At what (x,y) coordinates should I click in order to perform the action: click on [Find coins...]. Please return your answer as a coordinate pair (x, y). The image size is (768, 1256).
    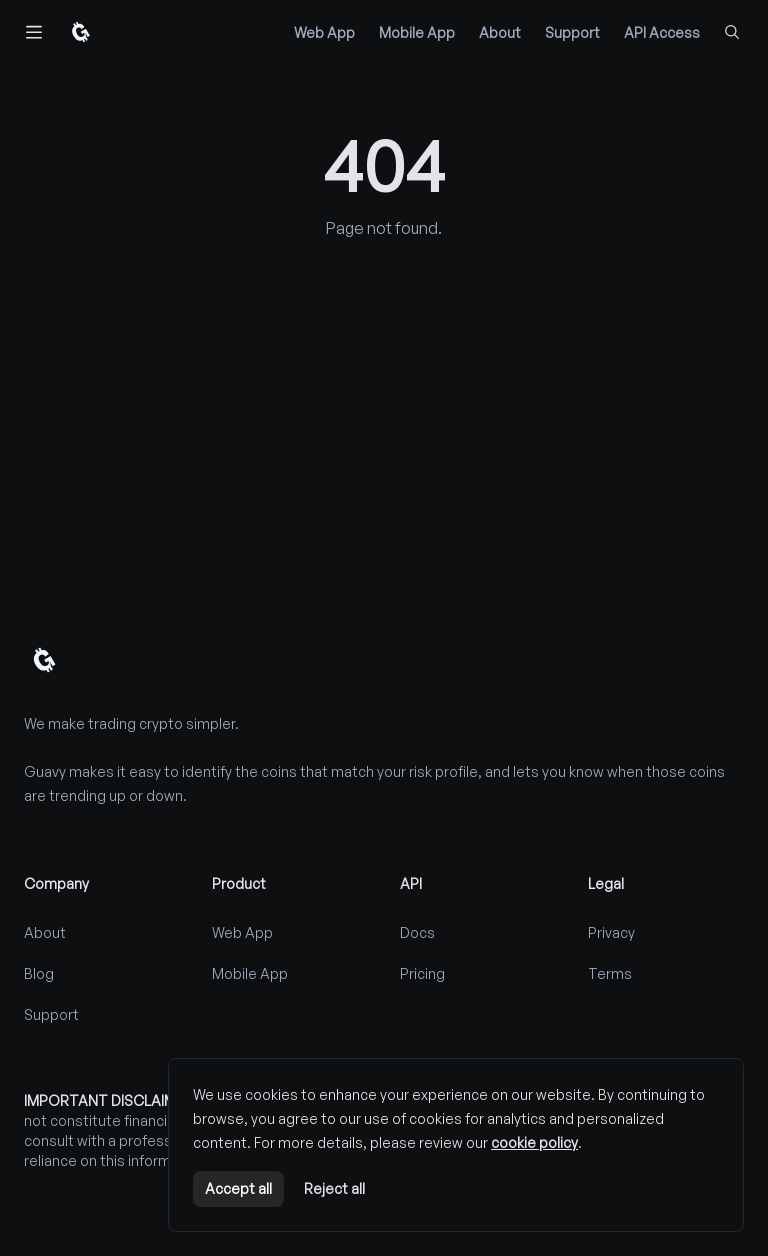
    Looking at the image, I should click on (732, 32).